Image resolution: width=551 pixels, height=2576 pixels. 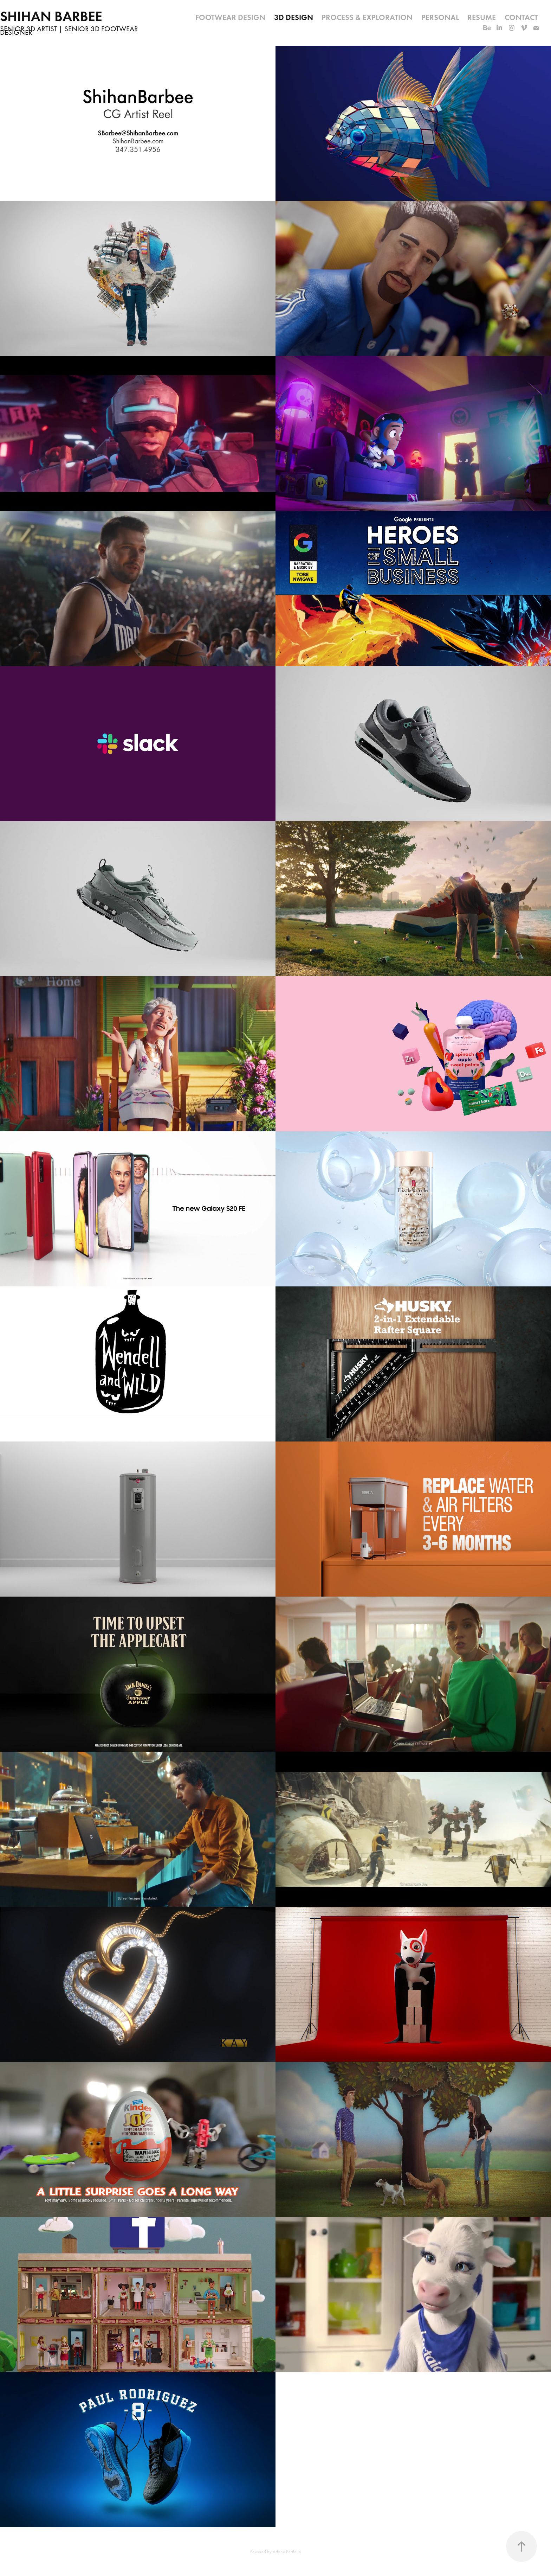 I want to click on Contact, so click(x=521, y=17).